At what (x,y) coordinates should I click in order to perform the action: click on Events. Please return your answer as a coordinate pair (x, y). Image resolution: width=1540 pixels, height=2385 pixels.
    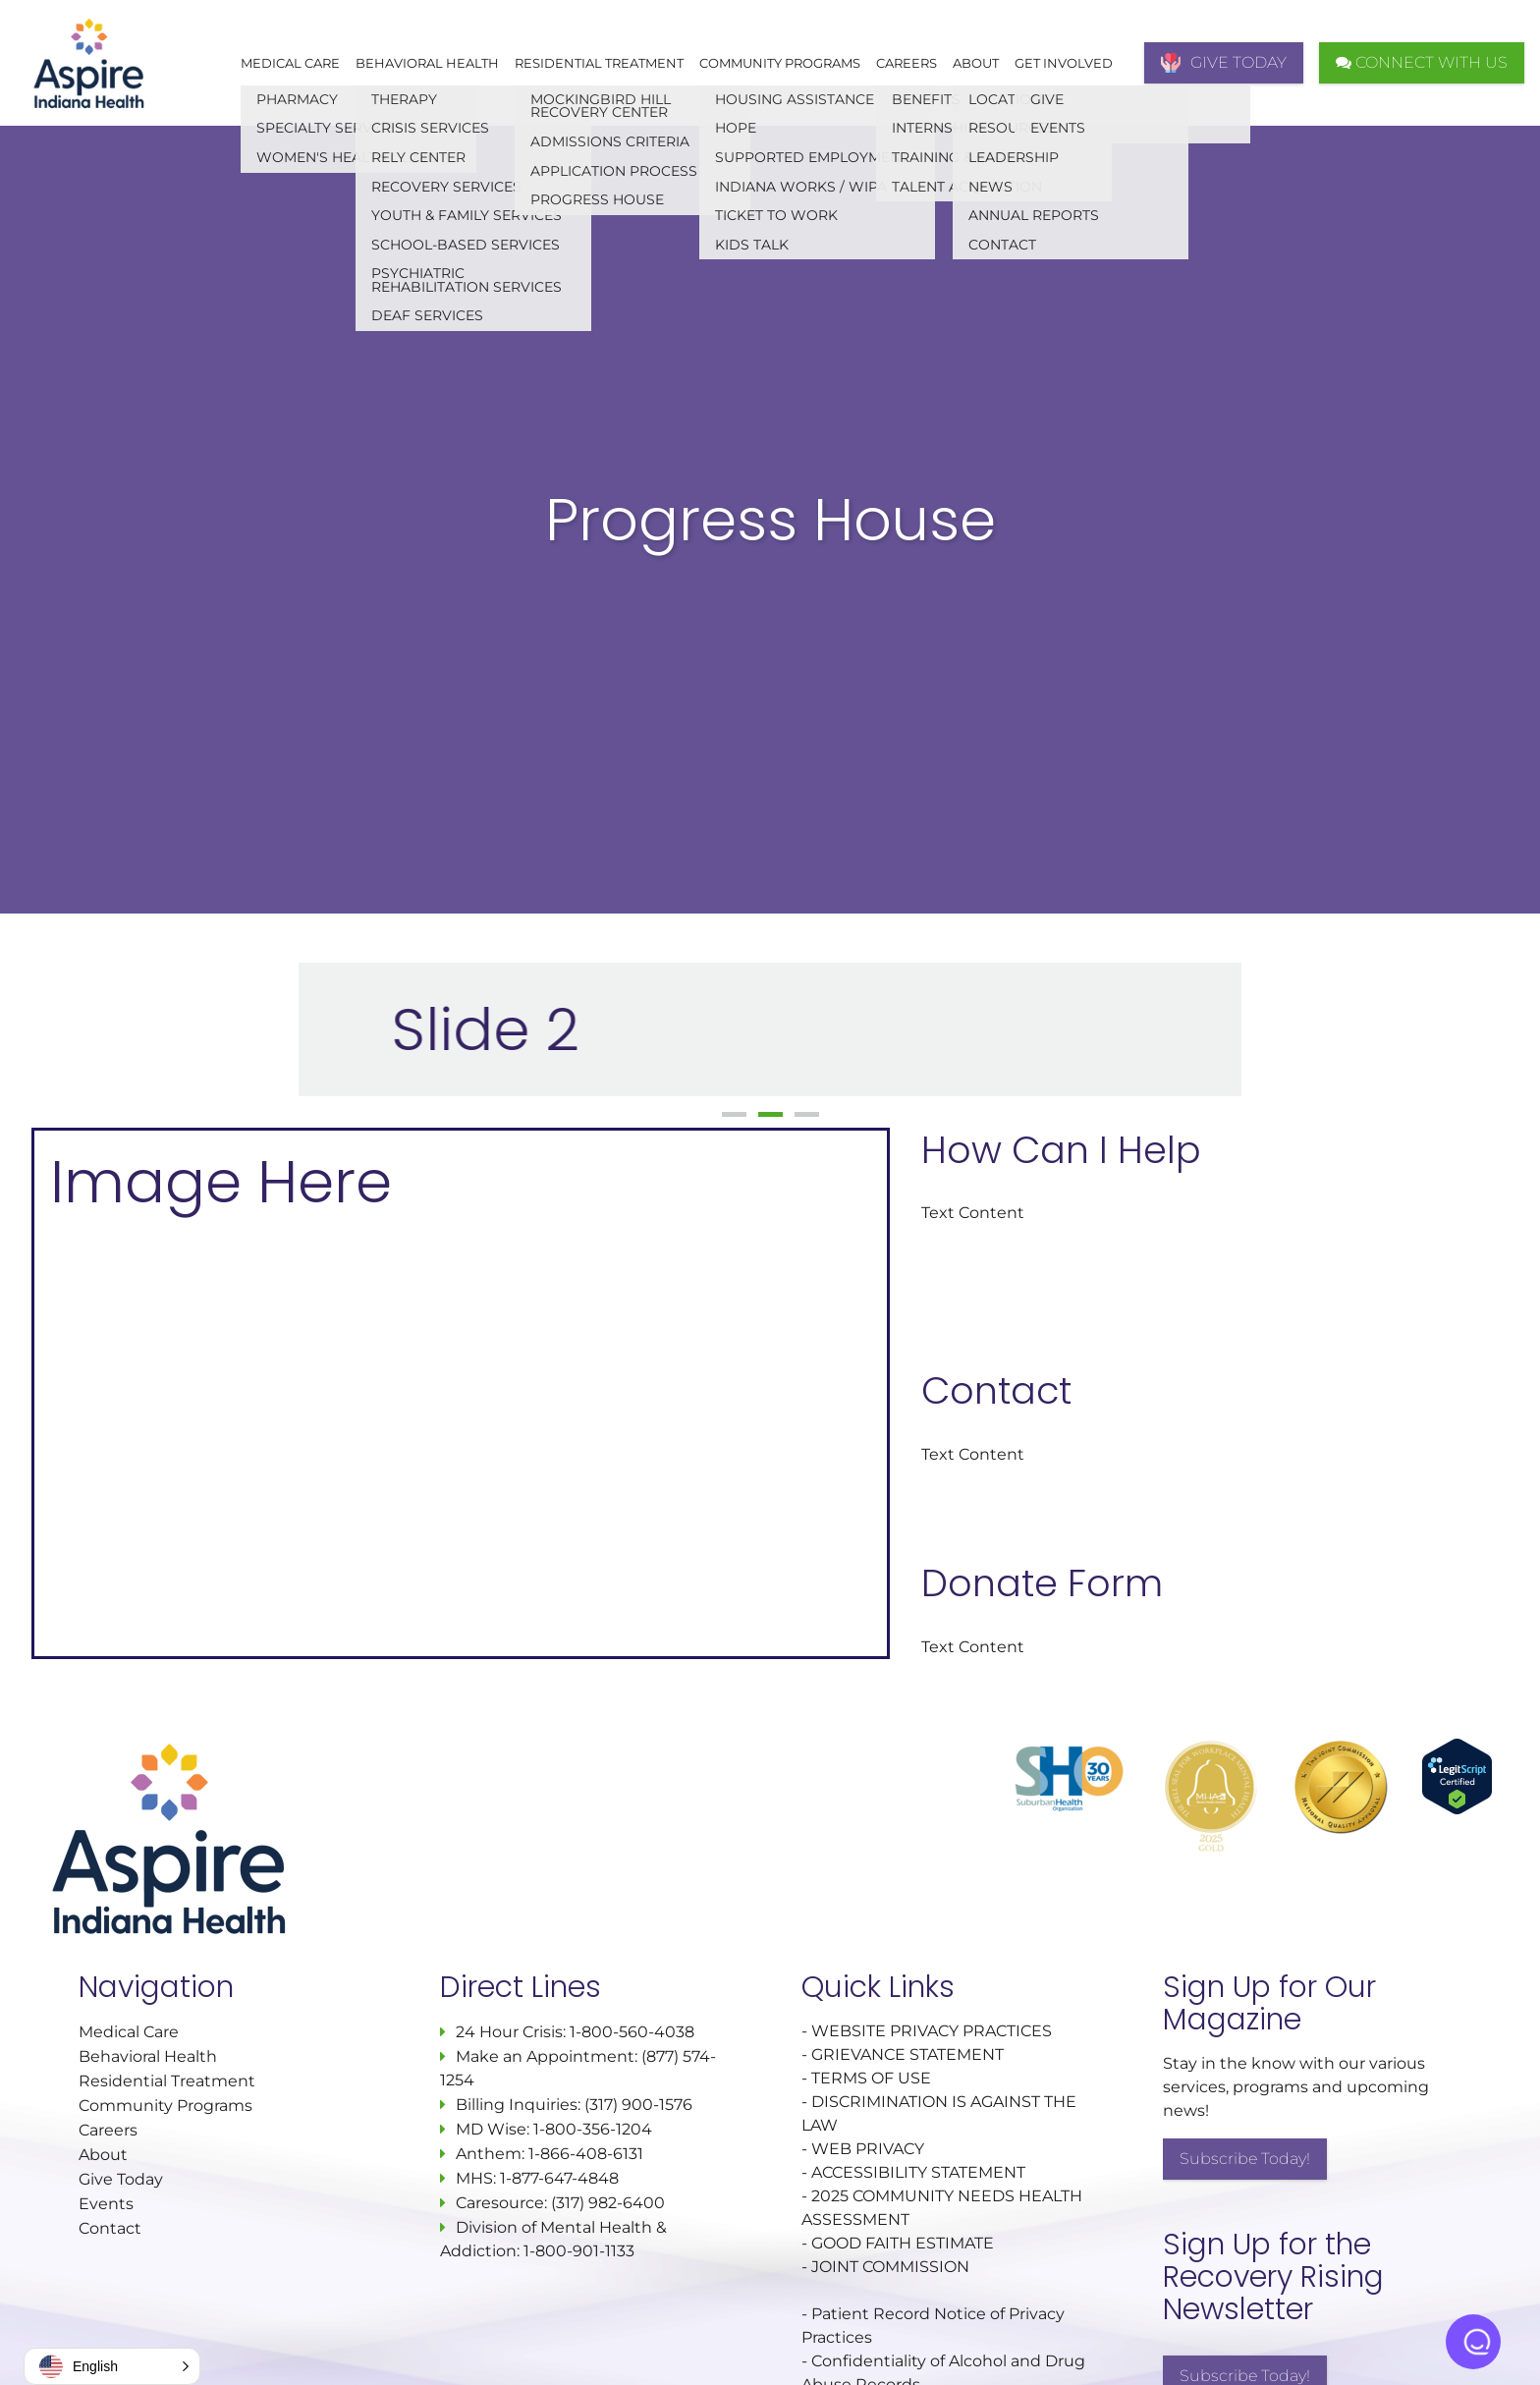
    Looking at the image, I should click on (106, 2203).